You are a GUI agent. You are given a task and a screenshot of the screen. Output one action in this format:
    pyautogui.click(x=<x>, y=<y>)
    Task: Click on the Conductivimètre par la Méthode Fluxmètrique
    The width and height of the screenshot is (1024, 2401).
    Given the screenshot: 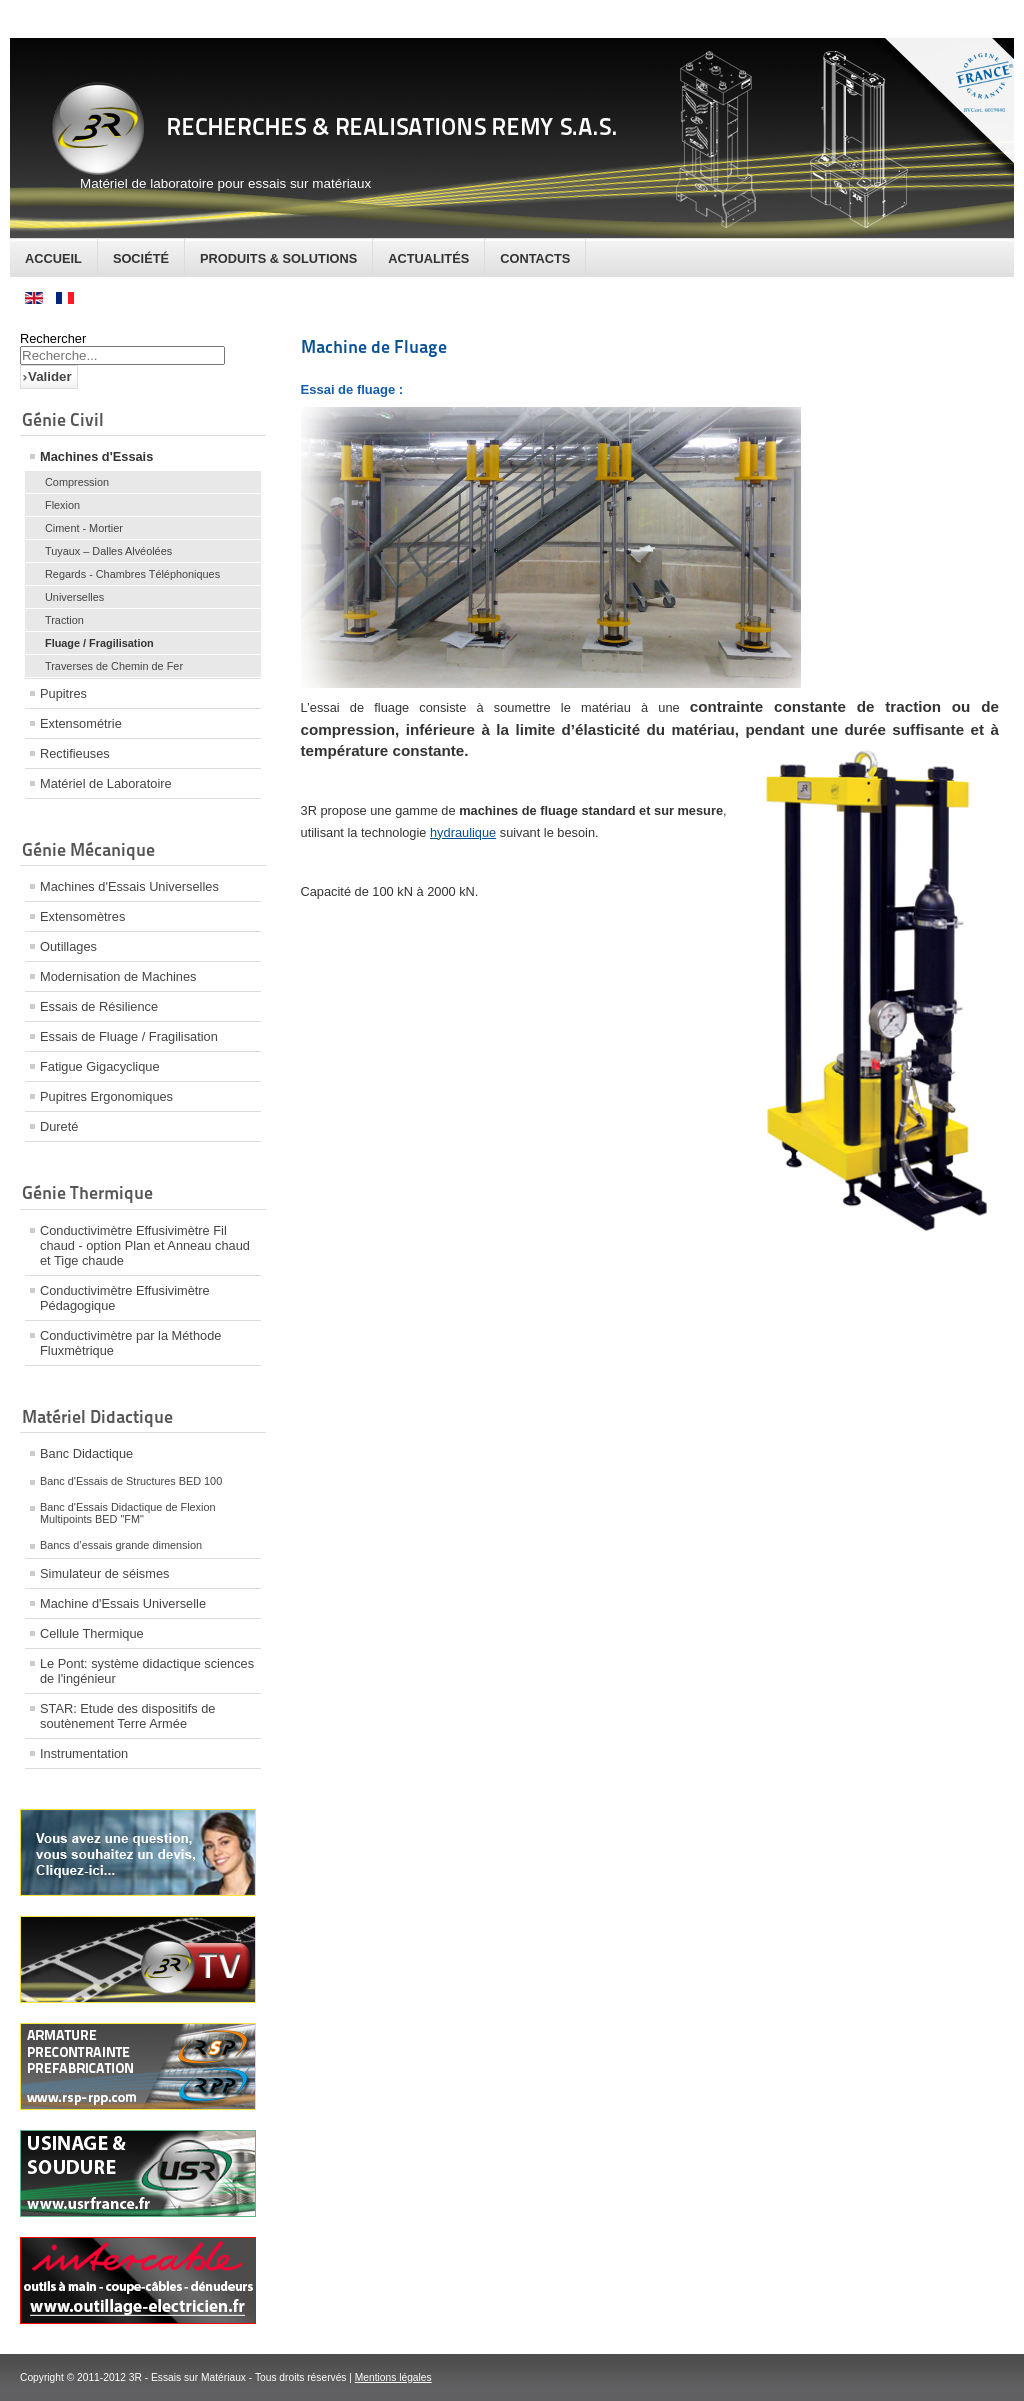 What is the action you would take?
    pyautogui.click(x=130, y=1343)
    